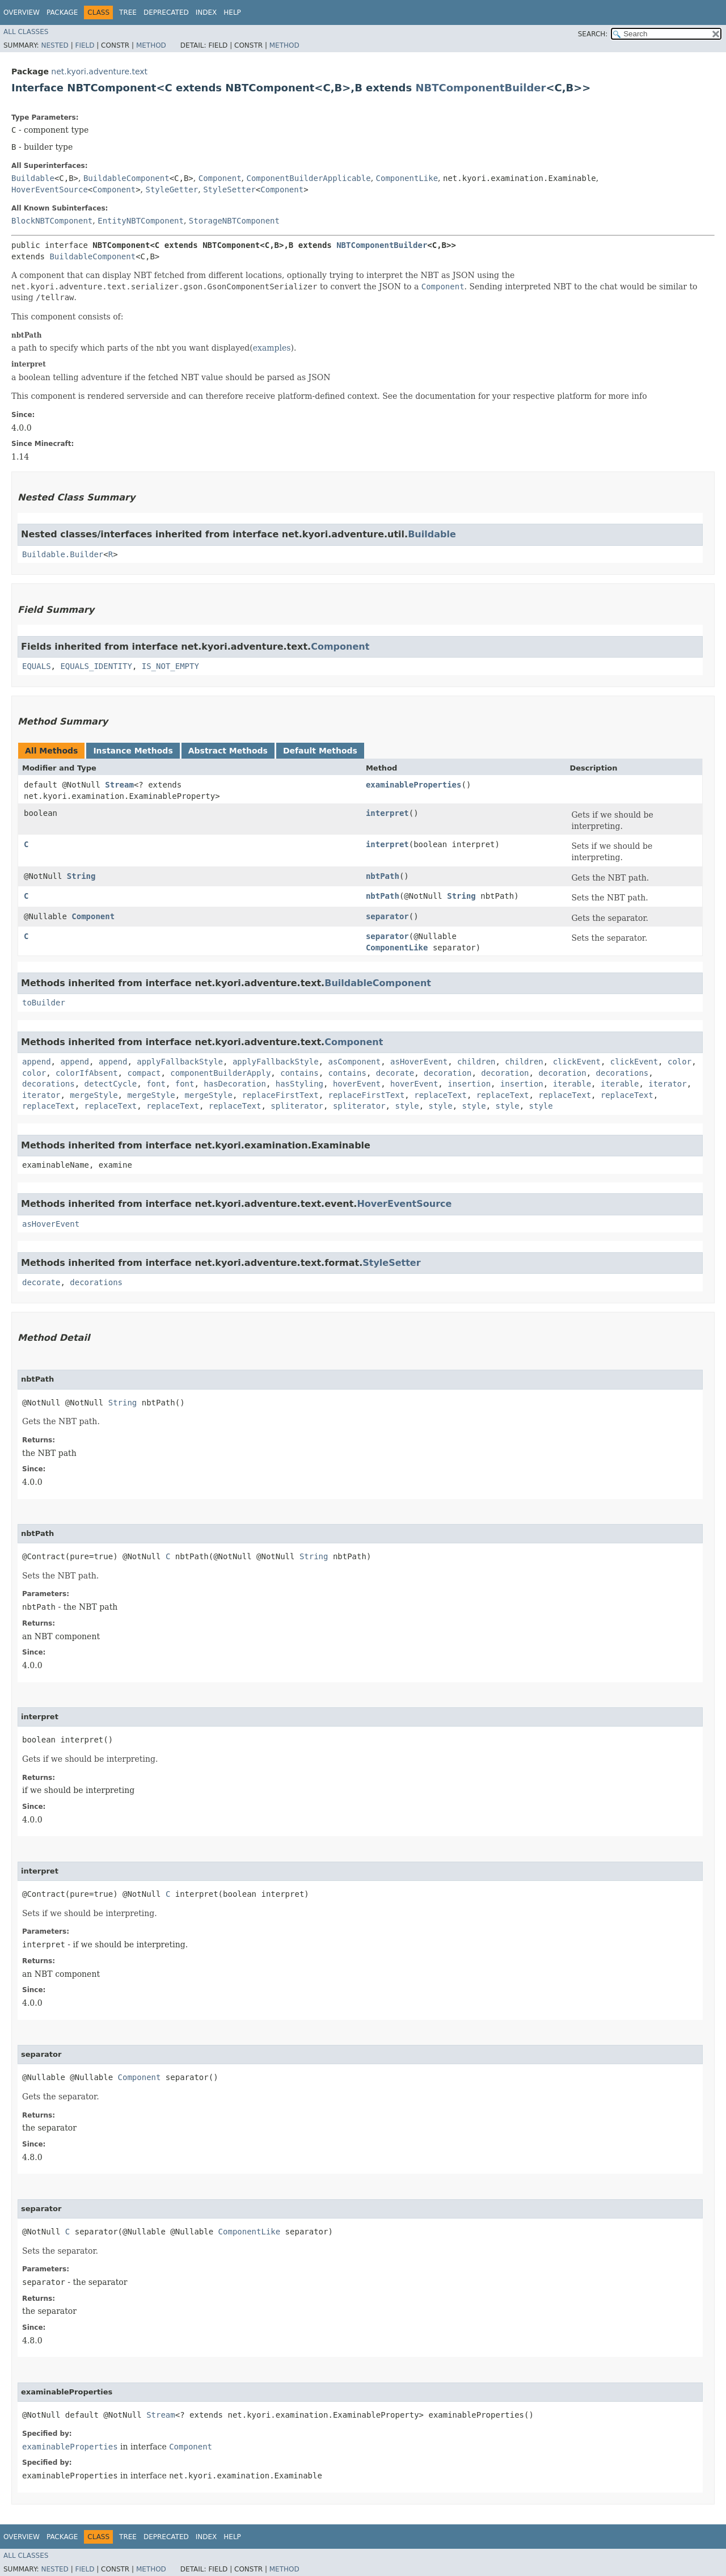  Describe the element at coordinates (87, 1072) in the screenshot. I see `colorIfAbsent` at that location.